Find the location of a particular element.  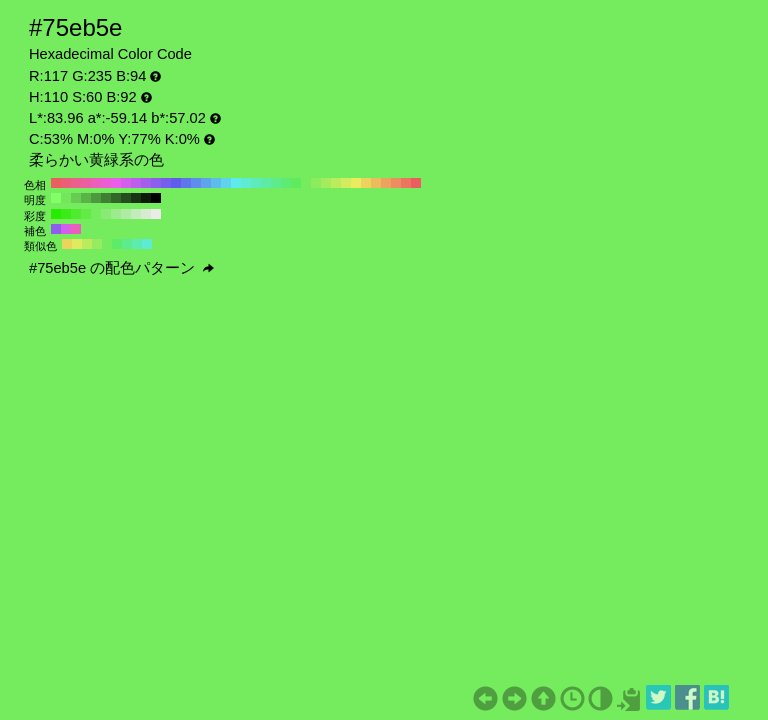

#5eebbc H:160 S:60 B:92 is located at coordinates (256, 183).